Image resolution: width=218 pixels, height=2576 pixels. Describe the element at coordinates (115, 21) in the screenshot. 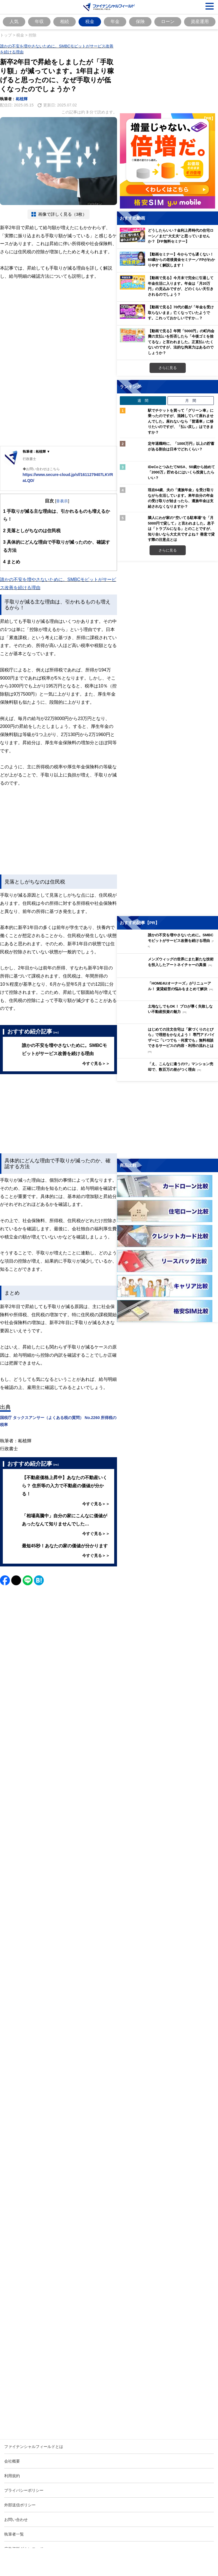

I see `年金` at that location.